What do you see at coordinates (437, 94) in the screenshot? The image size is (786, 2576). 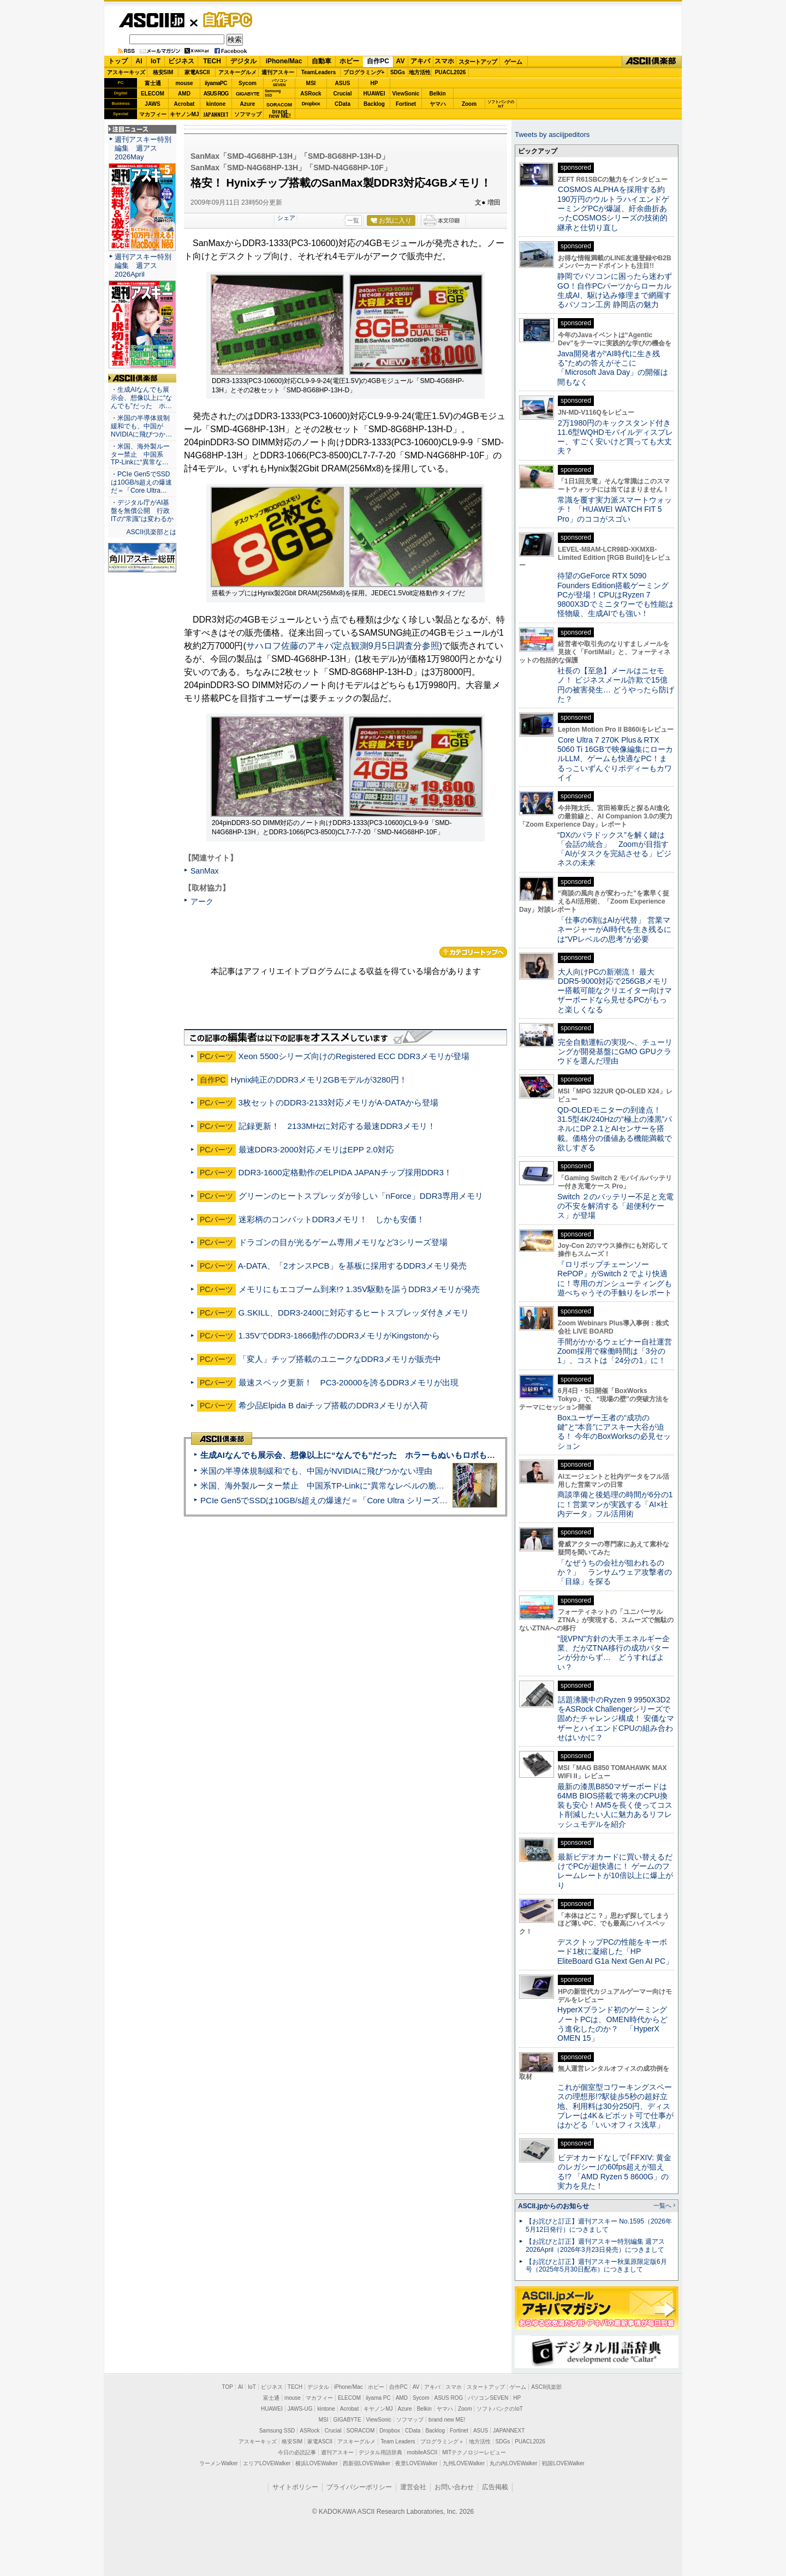 I see `Belkin` at bounding box center [437, 94].